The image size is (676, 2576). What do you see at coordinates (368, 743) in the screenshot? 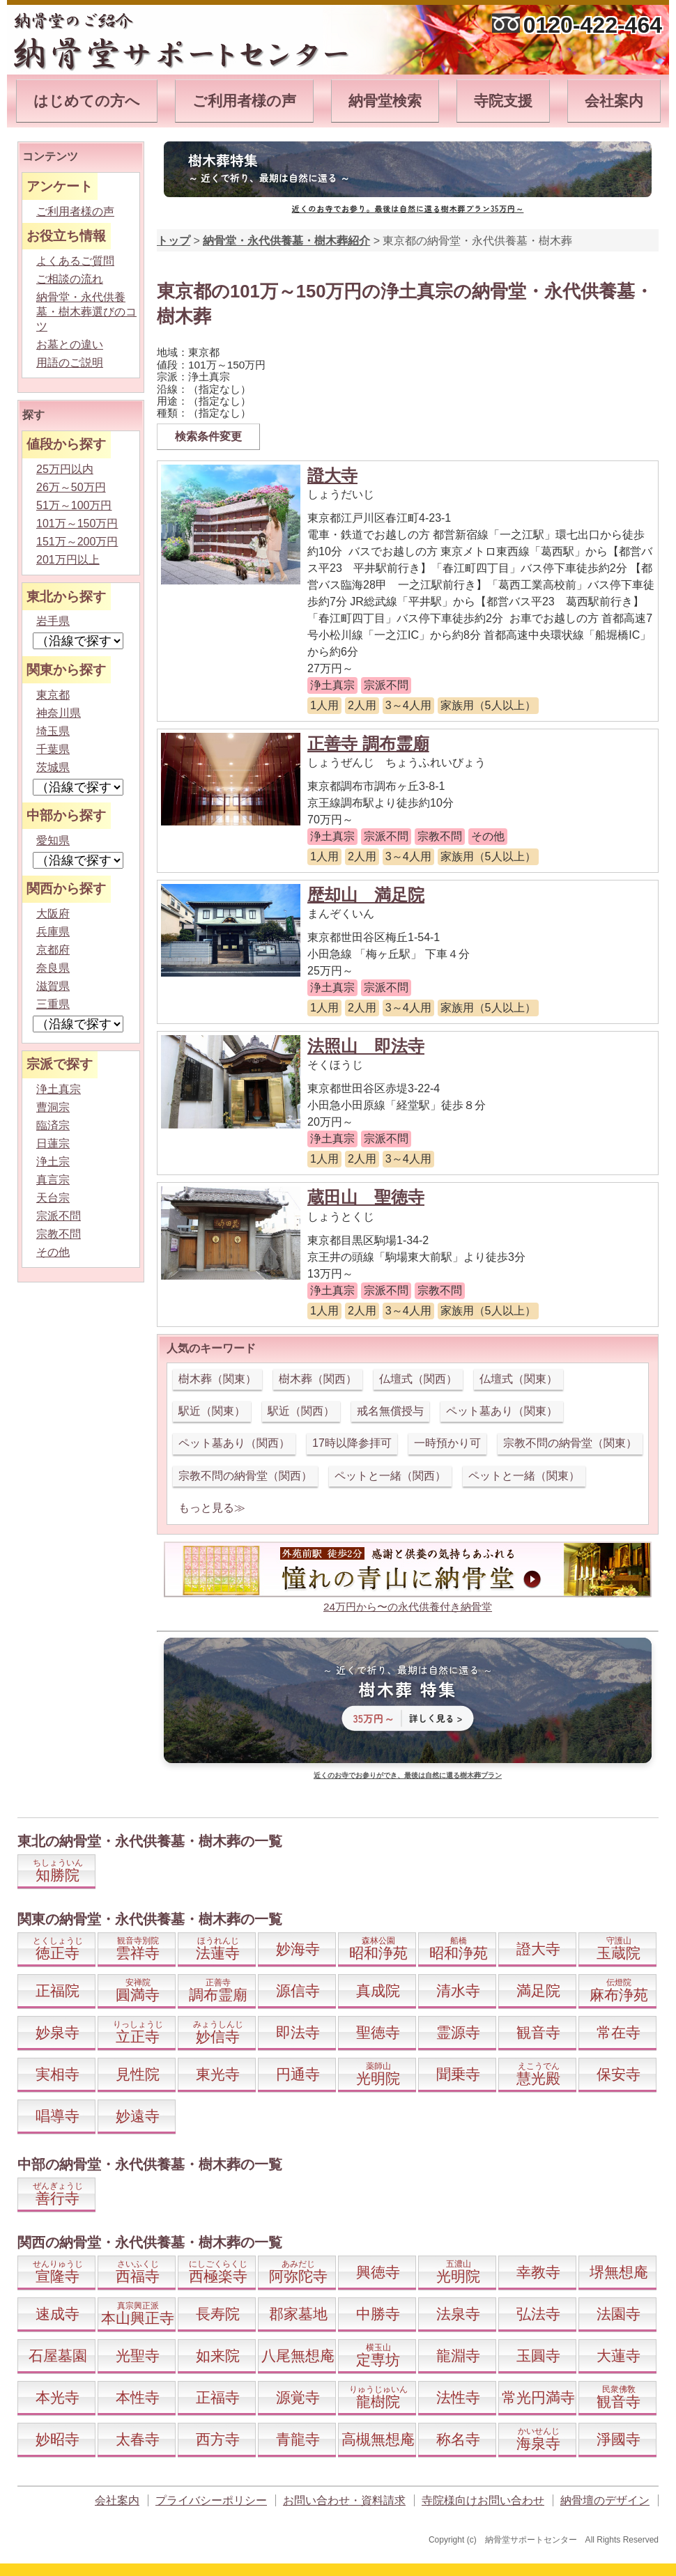
I see `正善寺 調布霊廟` at bounding box center [368, 743].